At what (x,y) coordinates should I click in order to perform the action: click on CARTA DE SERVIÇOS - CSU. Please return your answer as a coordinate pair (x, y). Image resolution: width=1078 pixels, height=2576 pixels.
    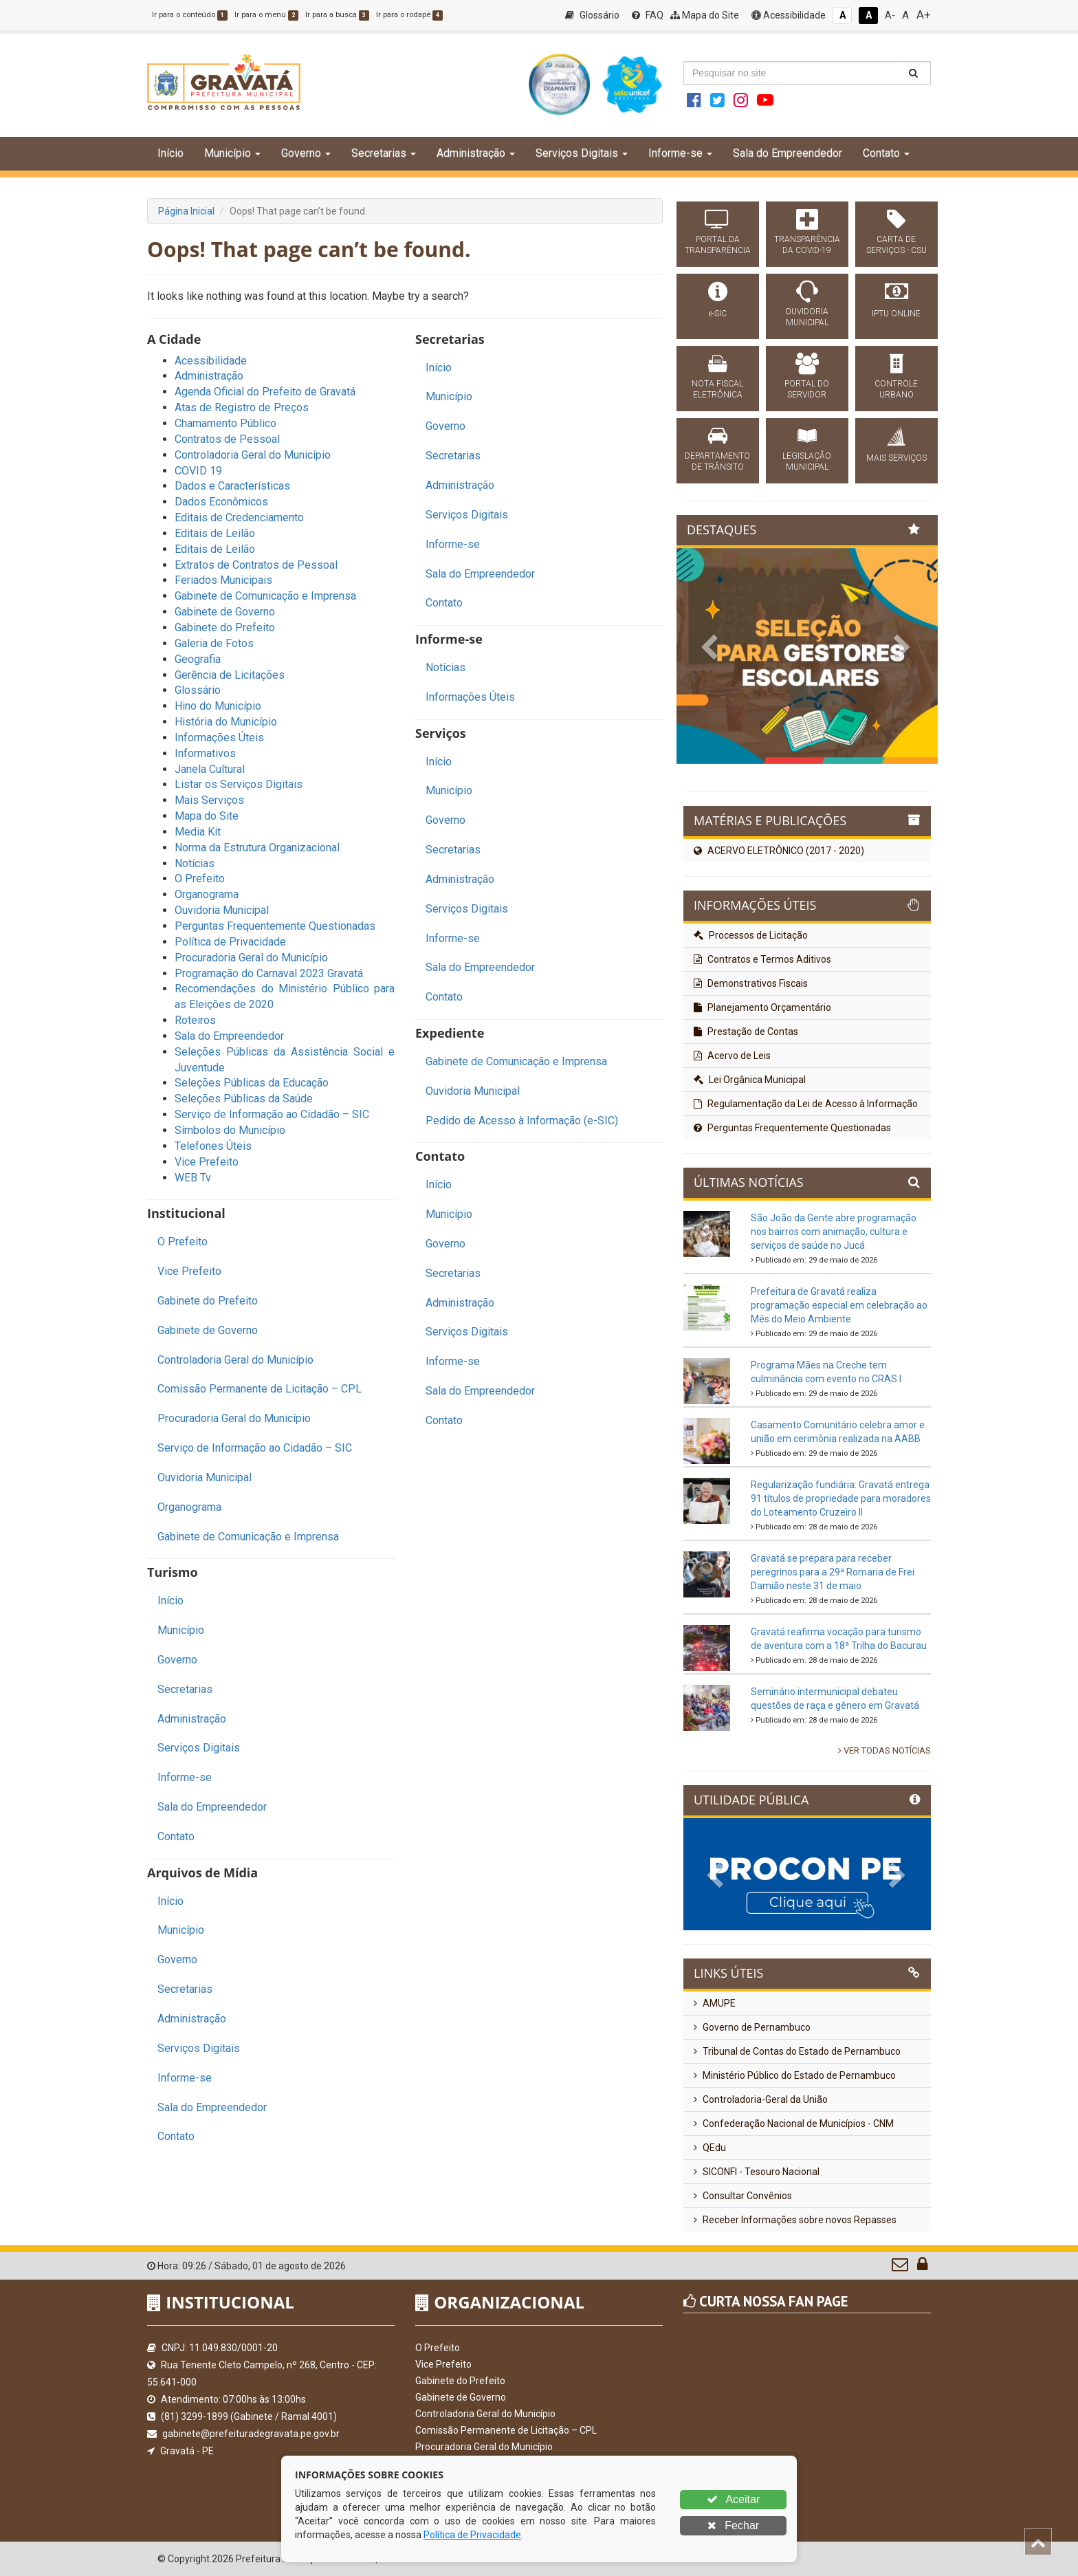
    Looking at the image, I should click on (896, 244).